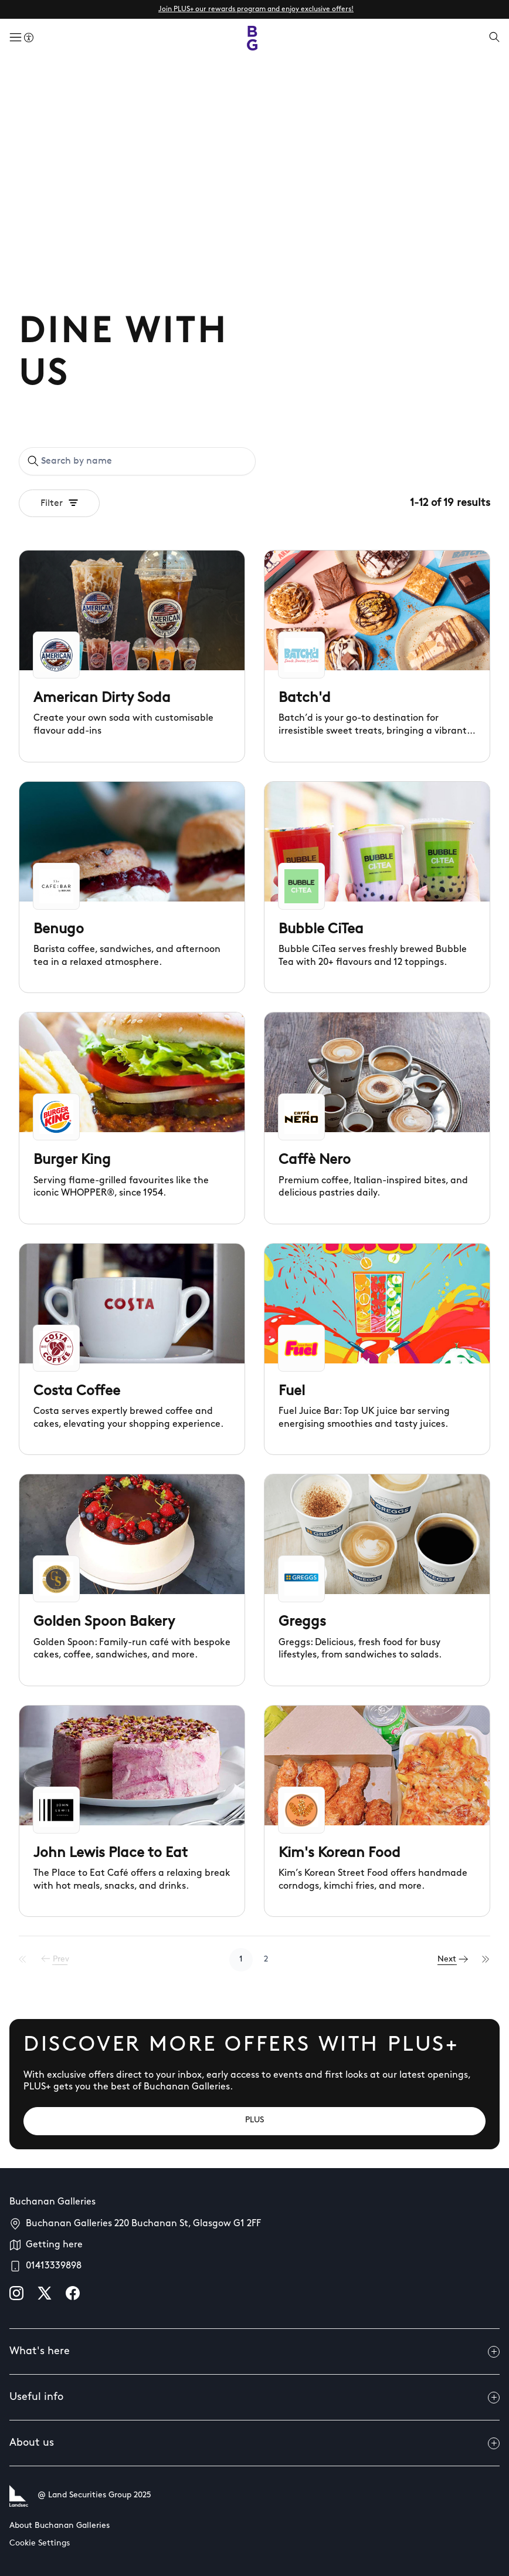  I want to click on Join PLUS+ our rewards program and enjoy exclusive offers!, so click(256, 9).